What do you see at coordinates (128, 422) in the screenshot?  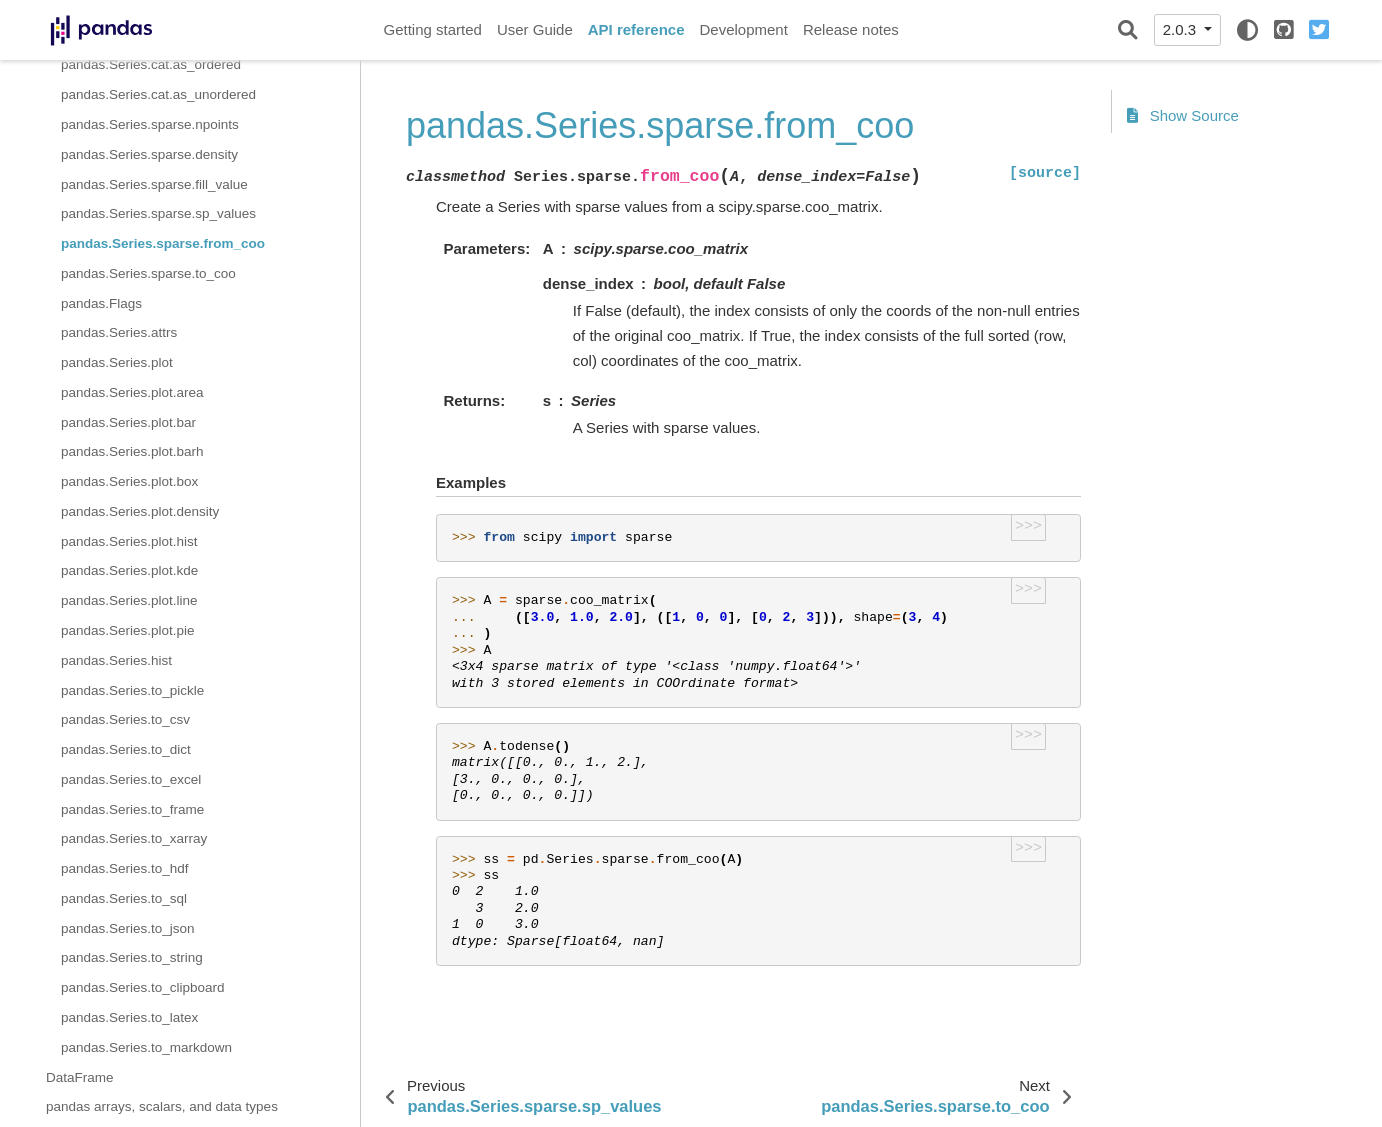 I see `pandas.Series.plot.bar` at bounding box center [128, 422].